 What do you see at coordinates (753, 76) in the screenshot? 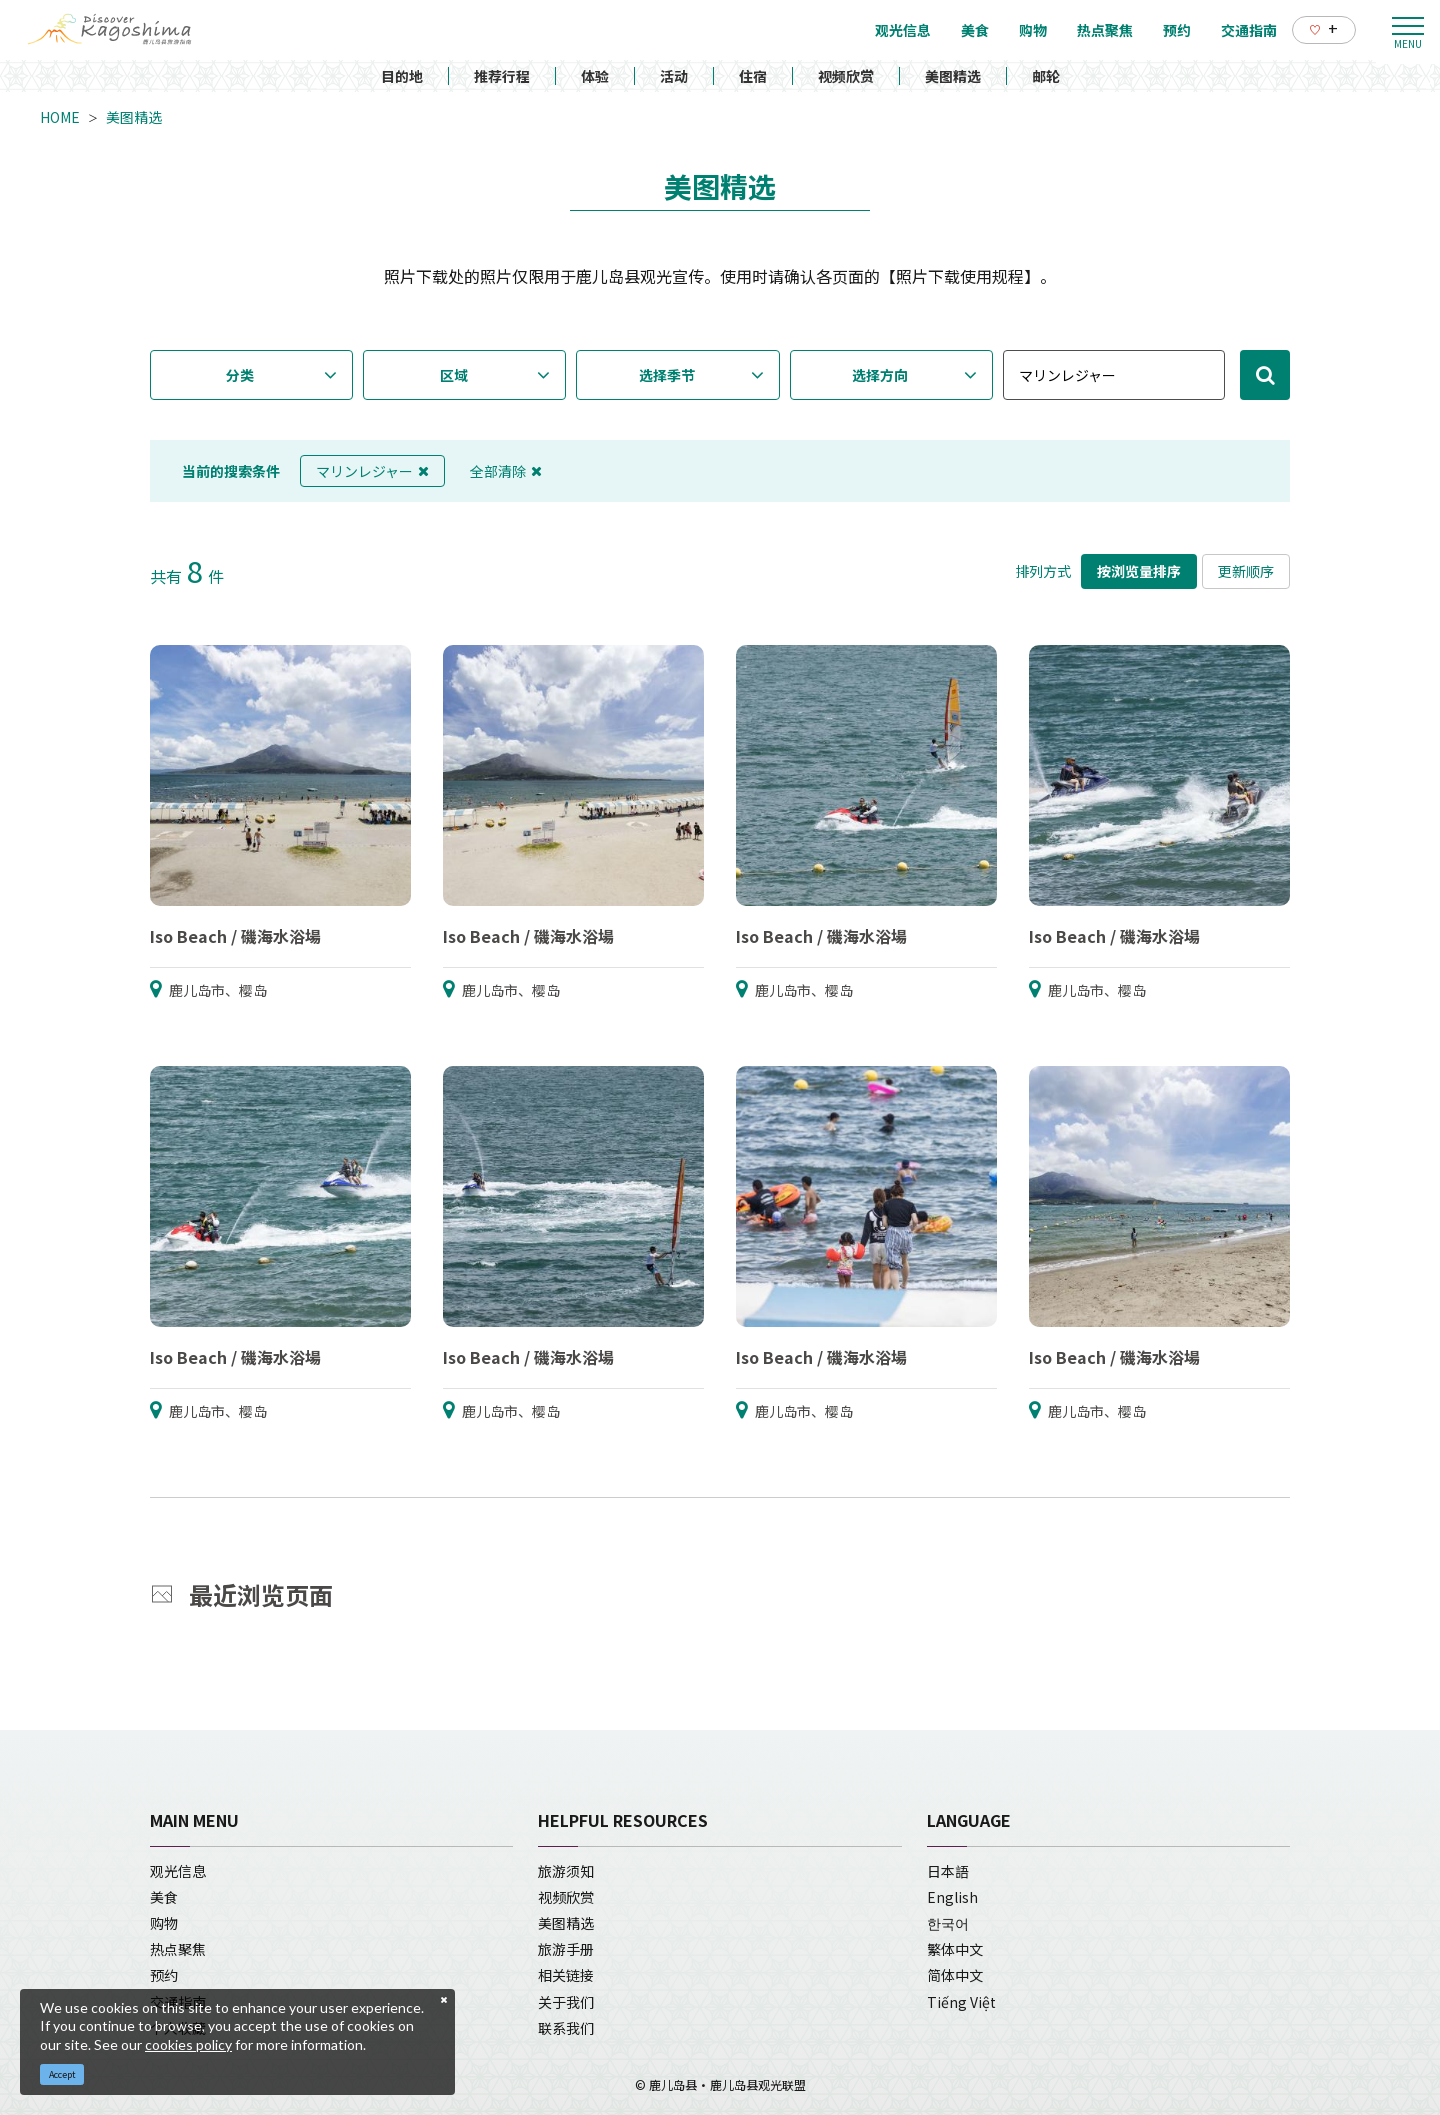
I see `住宿` at bounding box center [753, 76].